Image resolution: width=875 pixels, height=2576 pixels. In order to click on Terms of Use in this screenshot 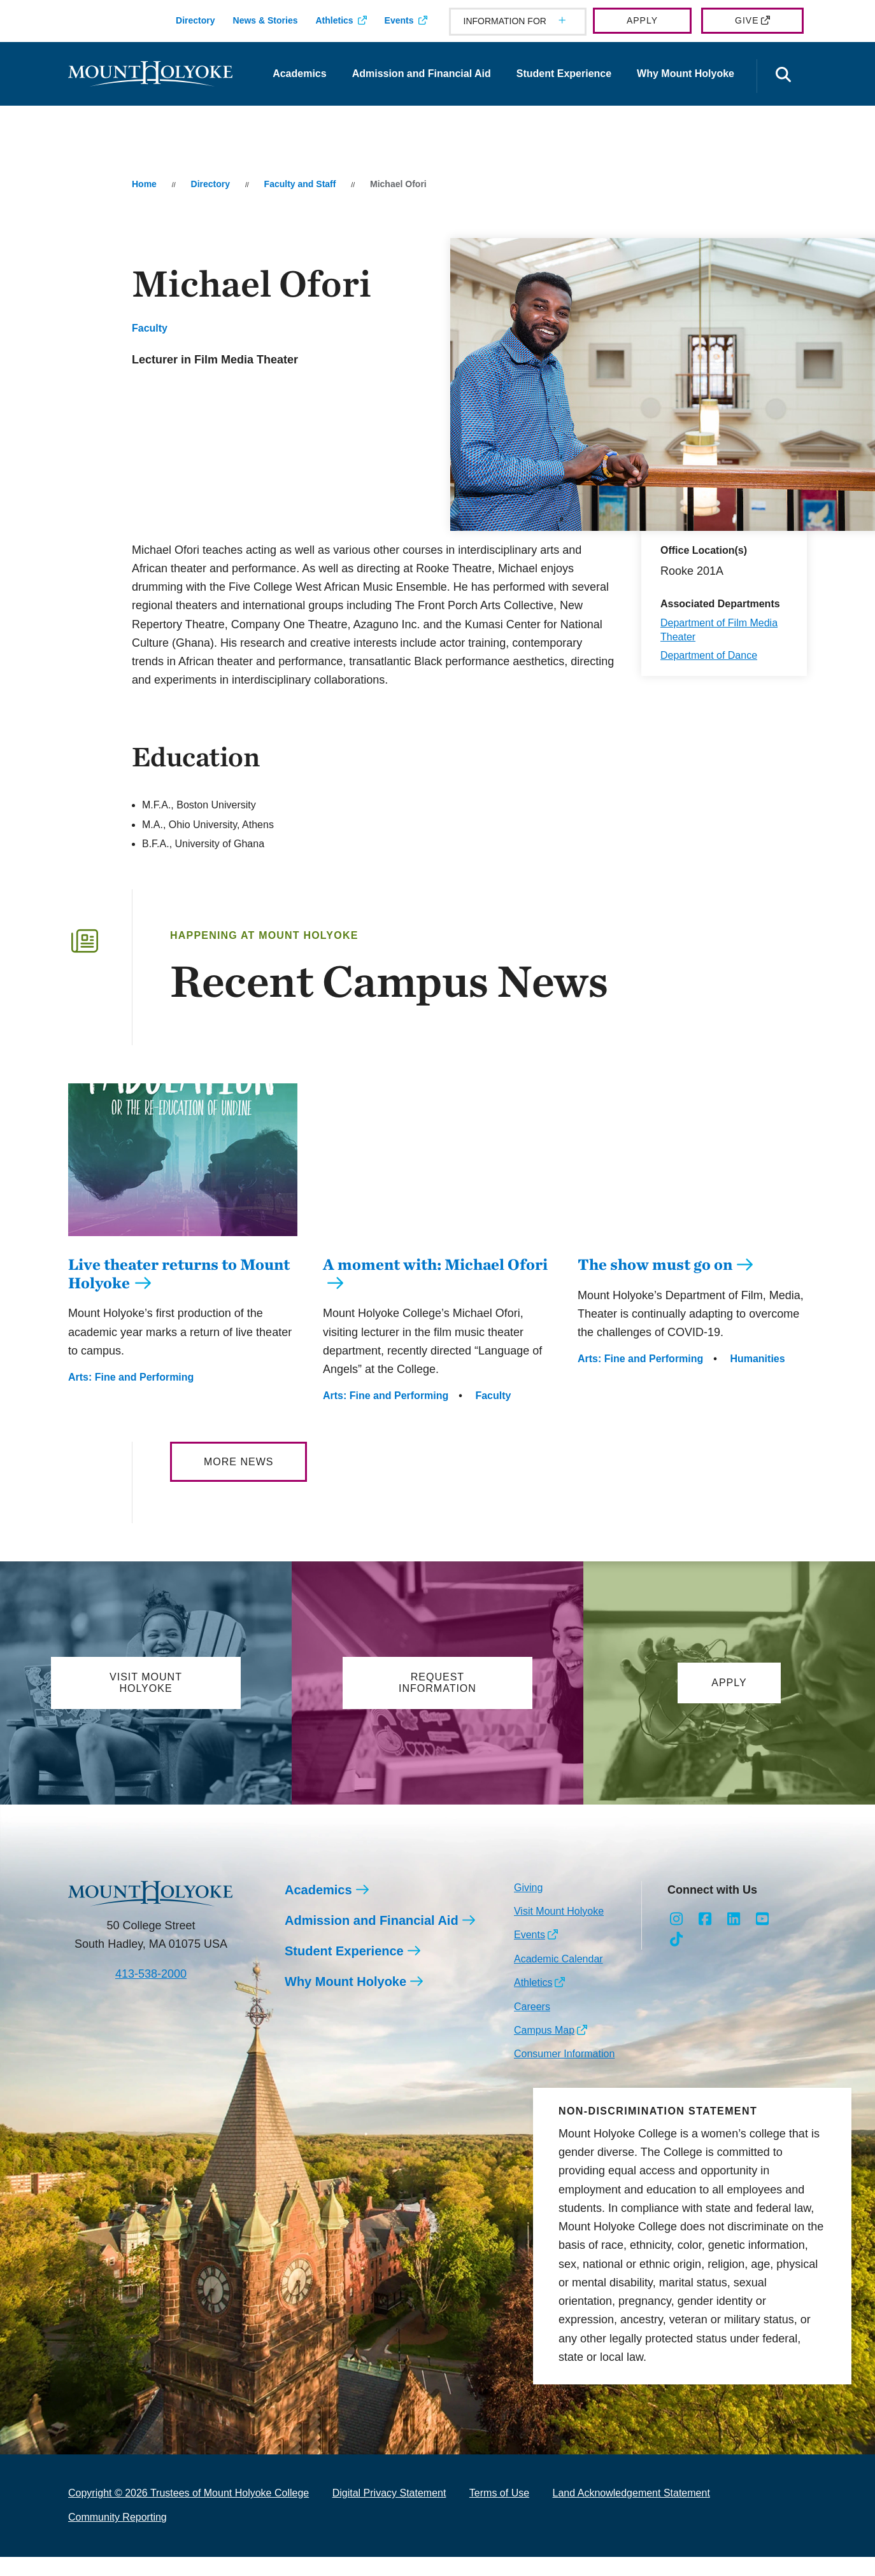, I will do `click(499, 2493)`.